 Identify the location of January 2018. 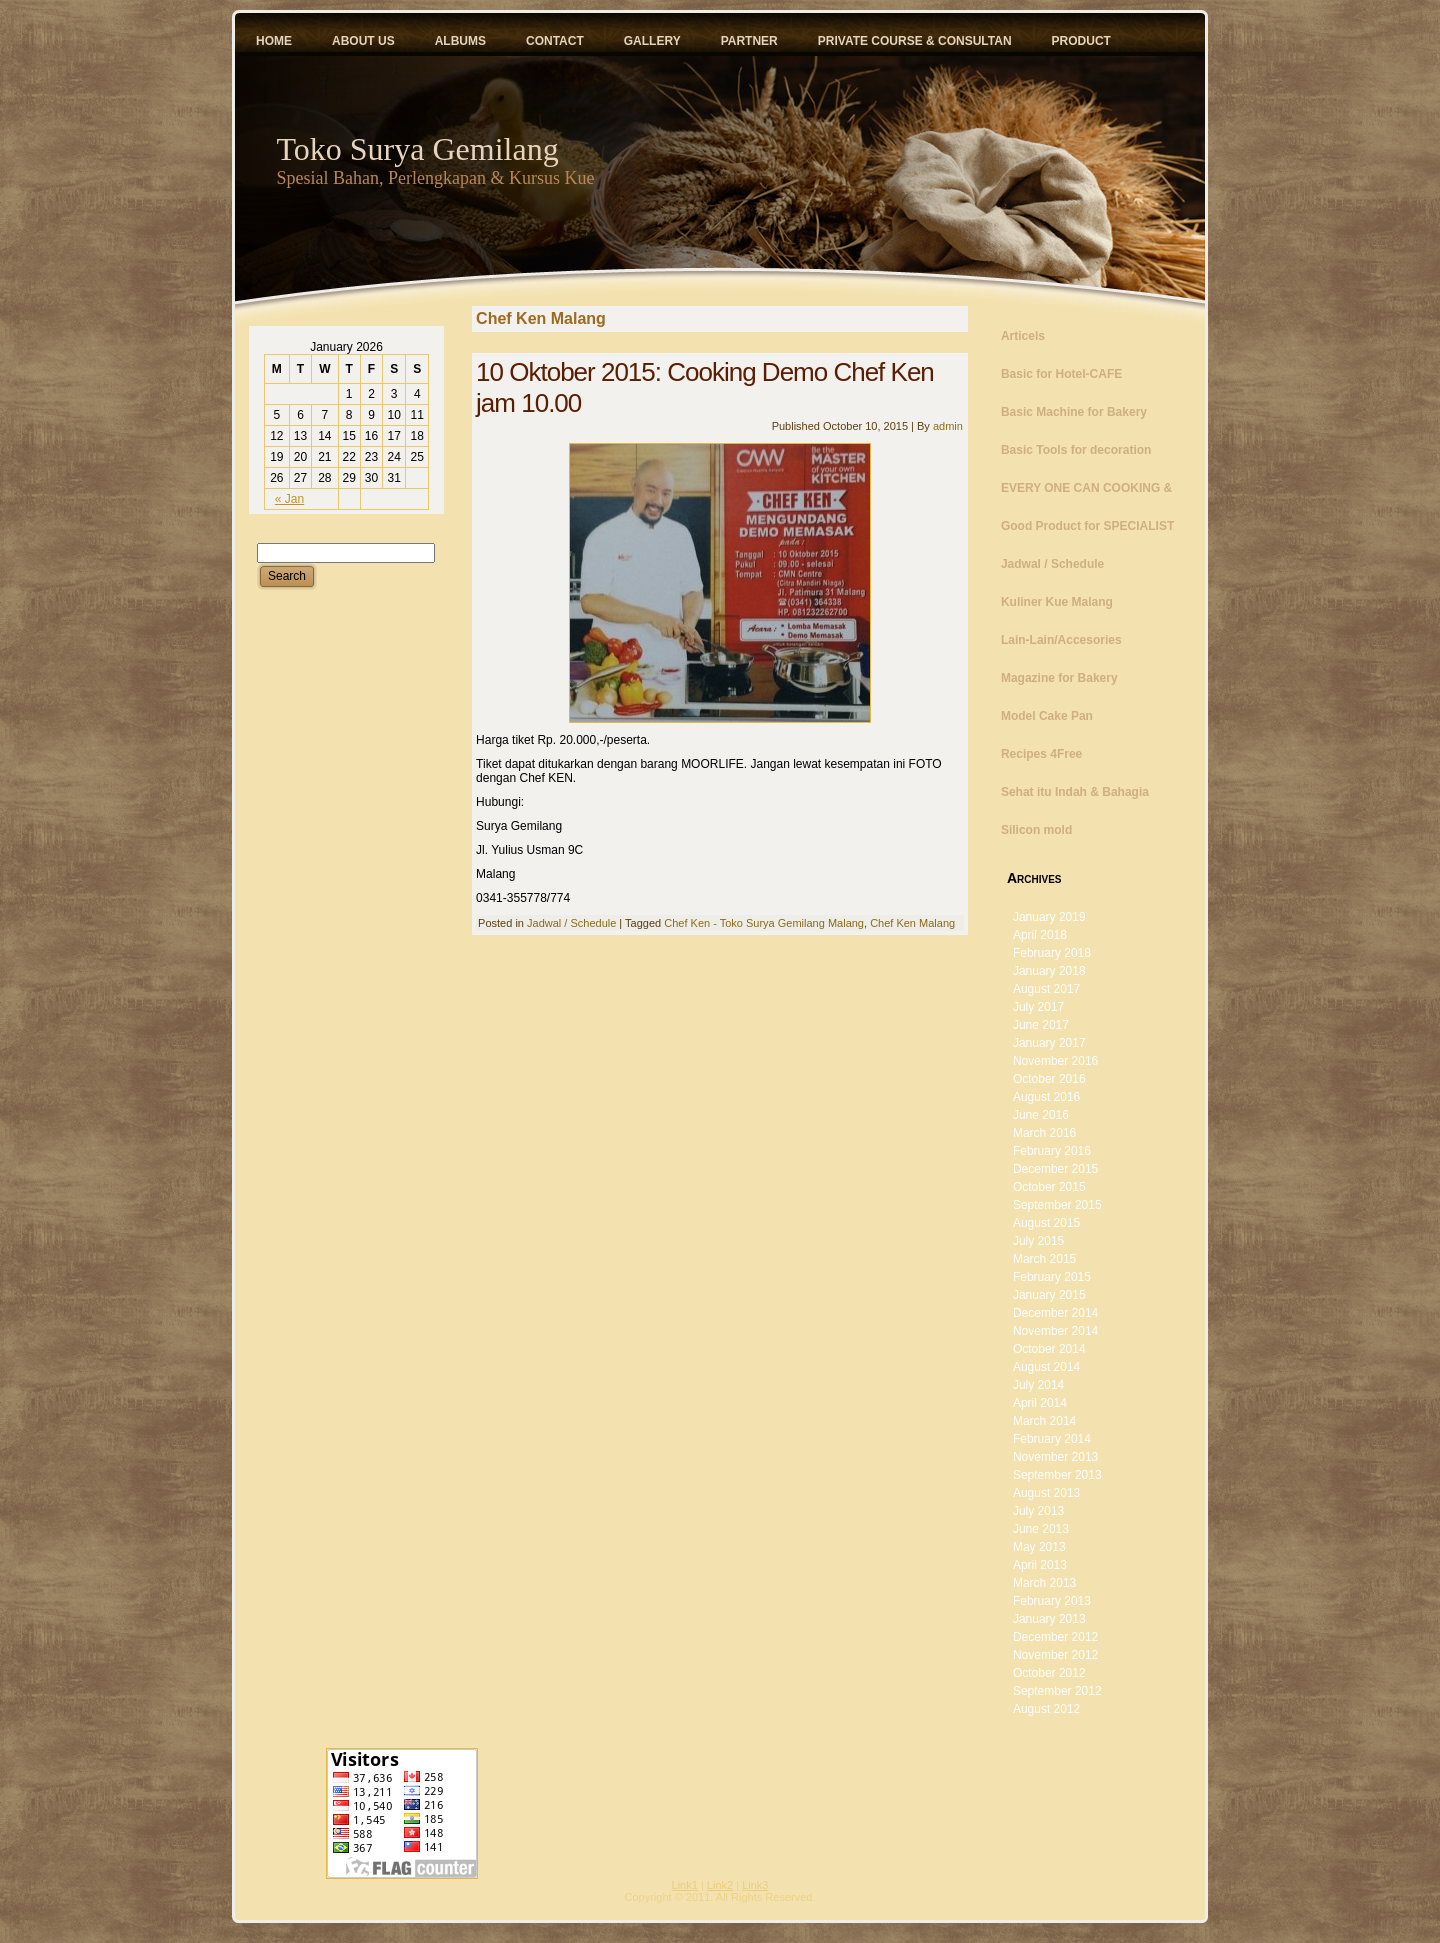
(1049, 971).